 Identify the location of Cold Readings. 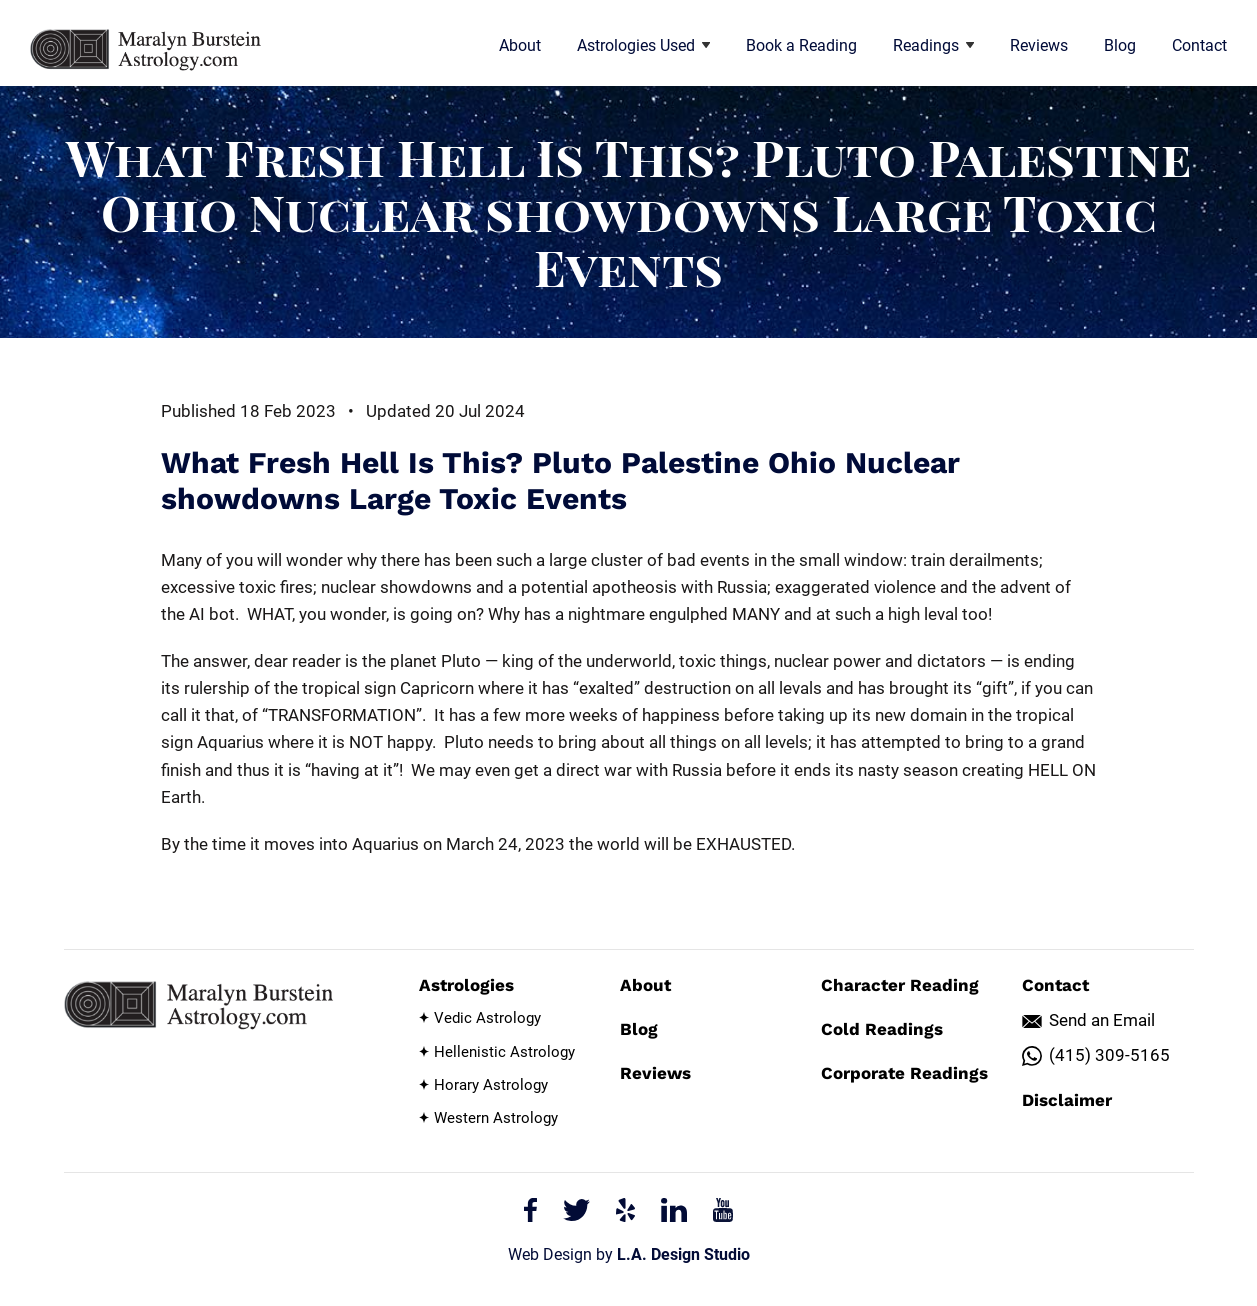
(882, 1029).